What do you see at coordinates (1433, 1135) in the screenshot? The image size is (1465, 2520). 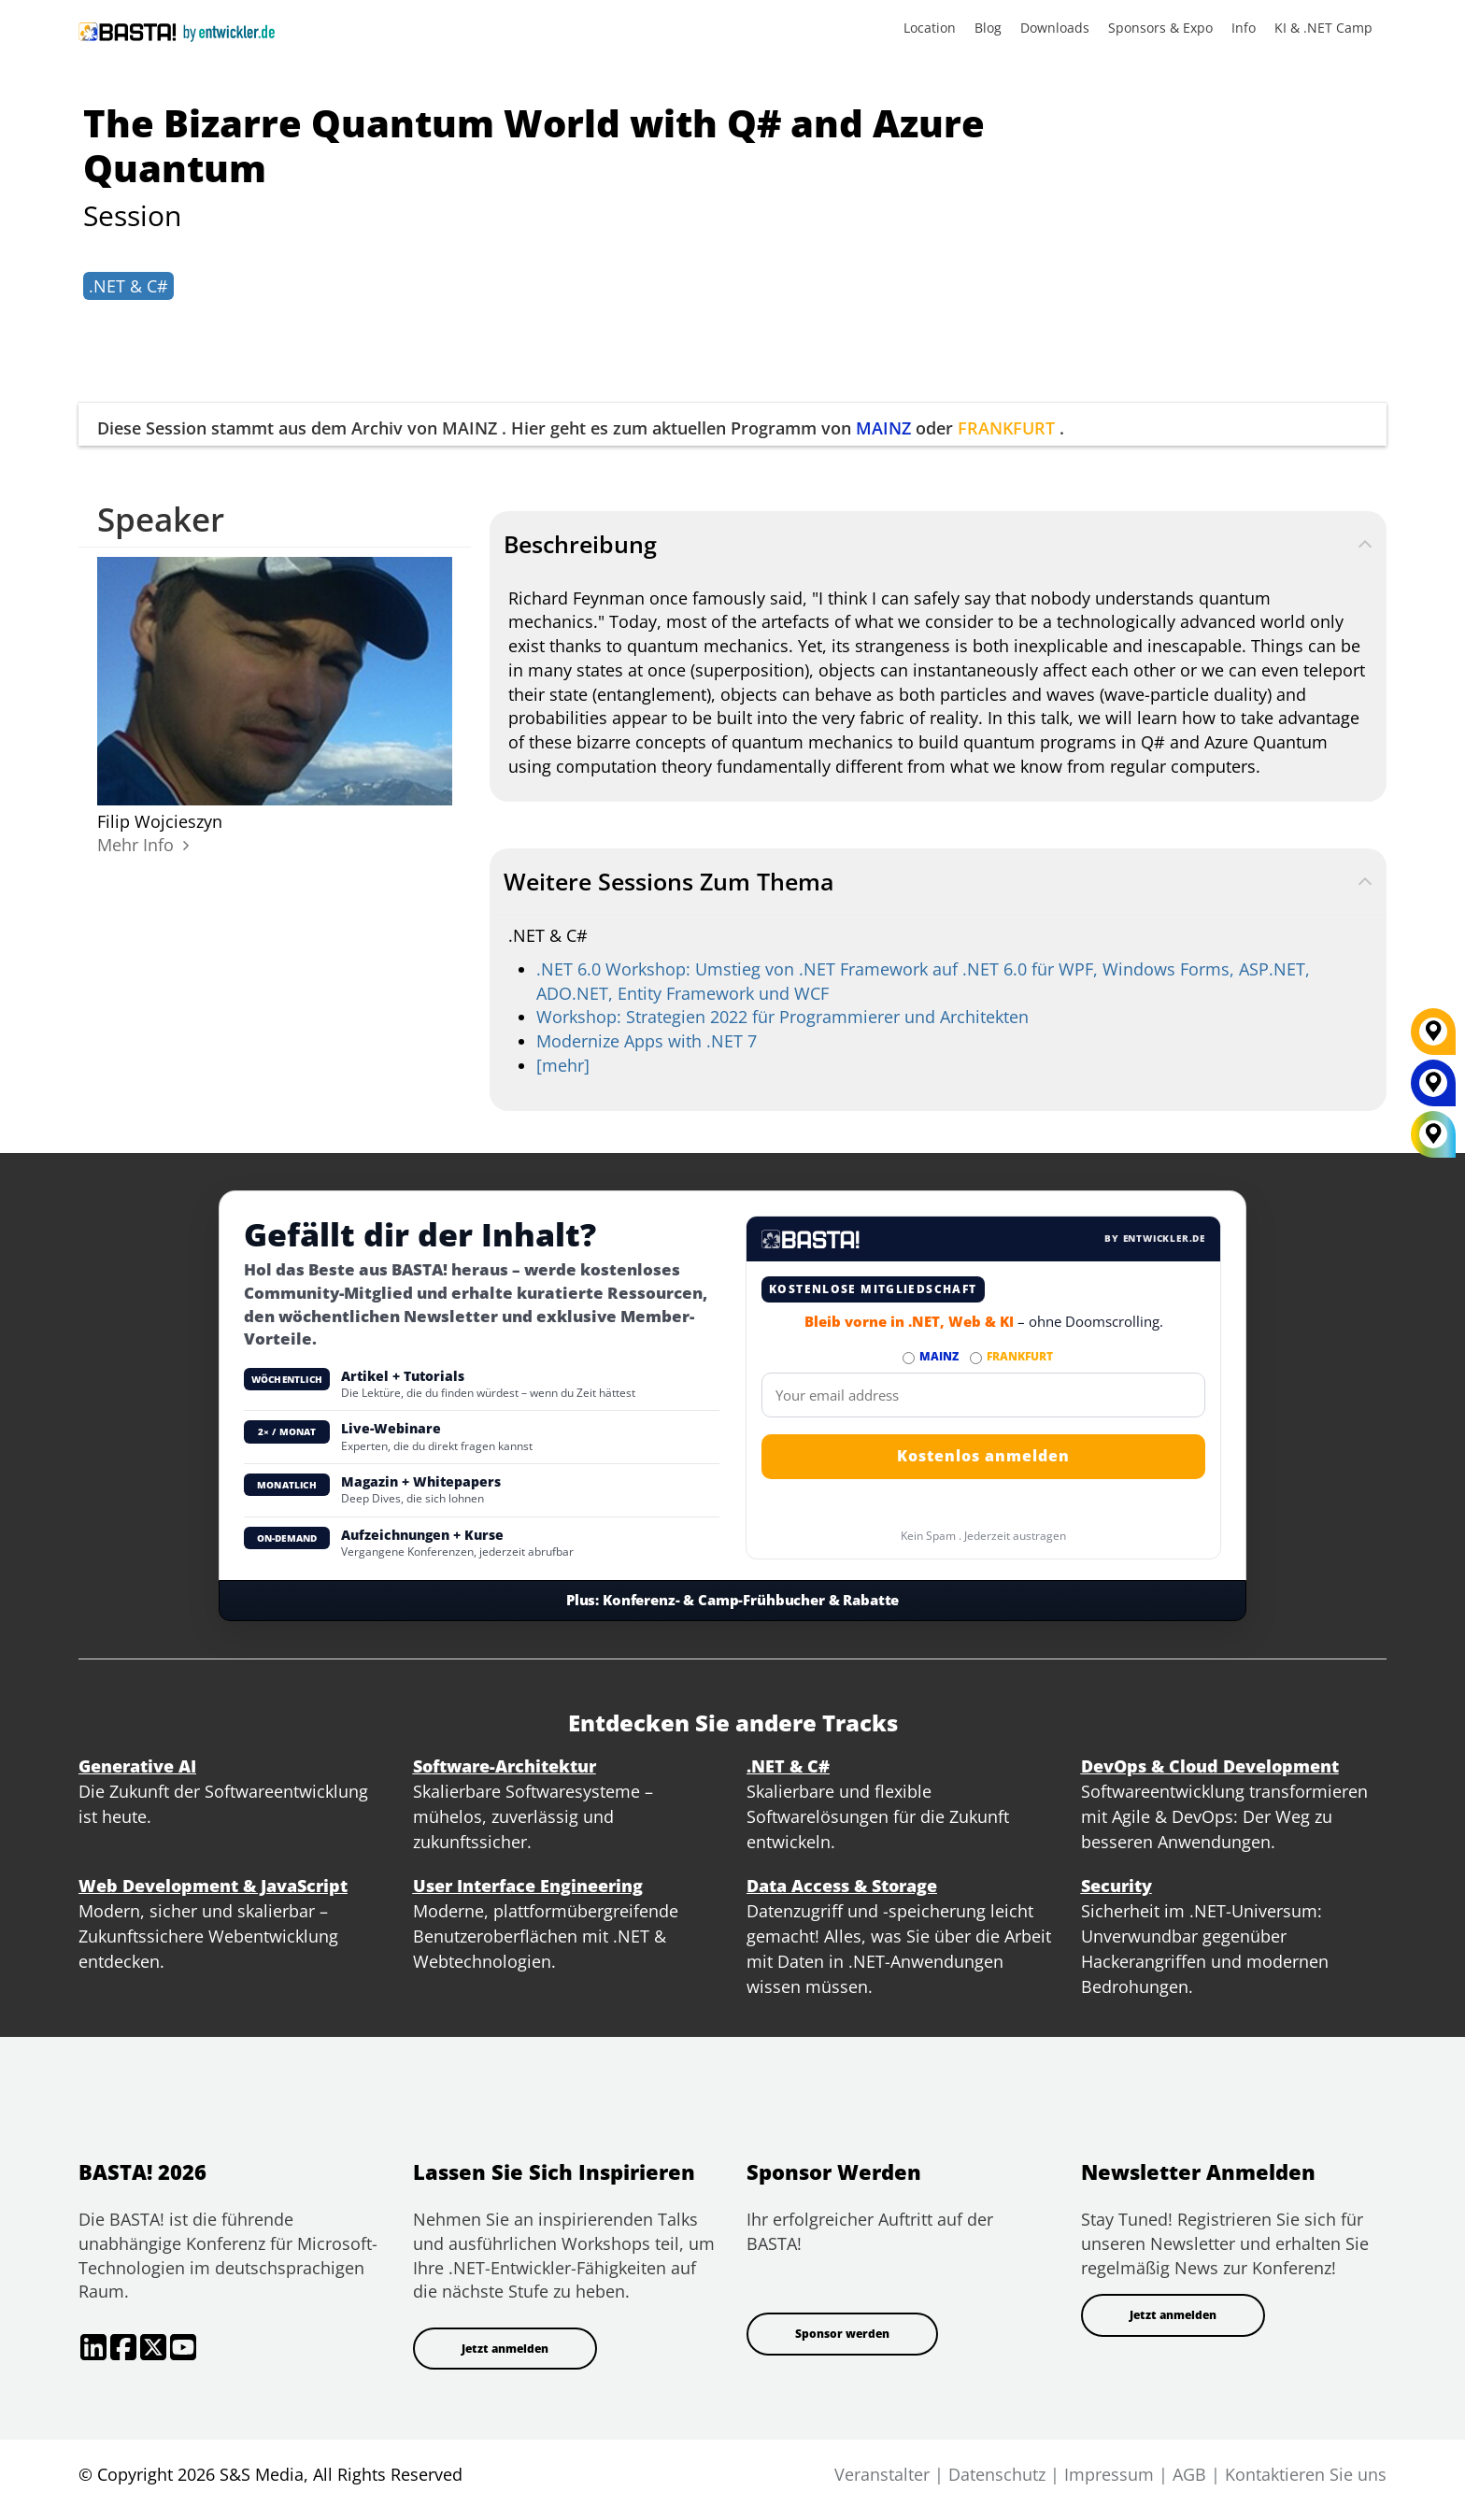 I see `[All Locations]` at bounding box center [1433, 1135].